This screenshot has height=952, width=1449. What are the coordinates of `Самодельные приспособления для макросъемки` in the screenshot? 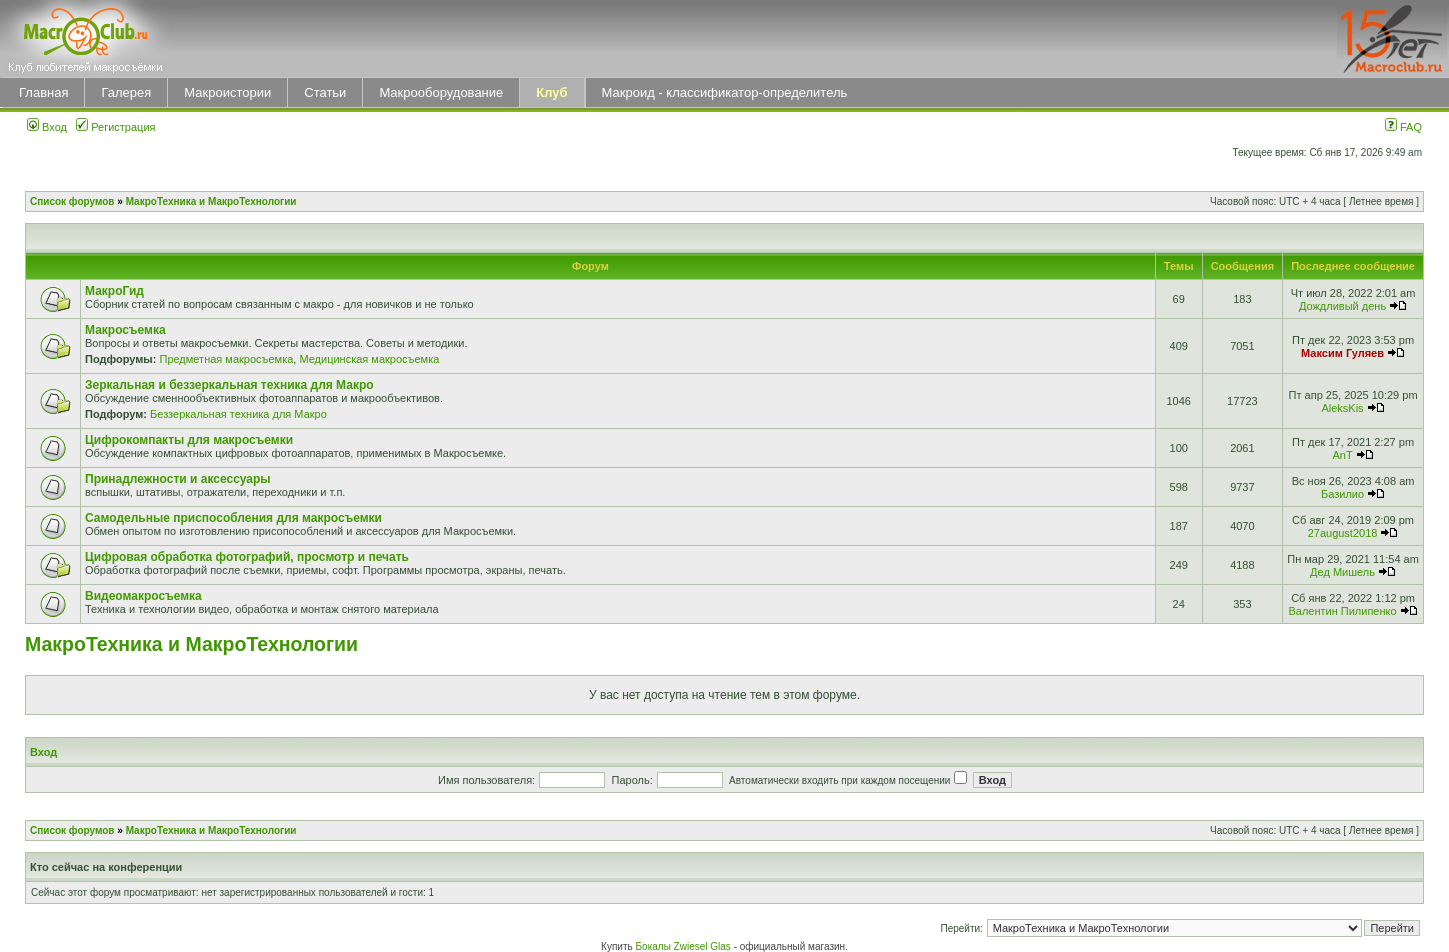 It's located at (233, 518).